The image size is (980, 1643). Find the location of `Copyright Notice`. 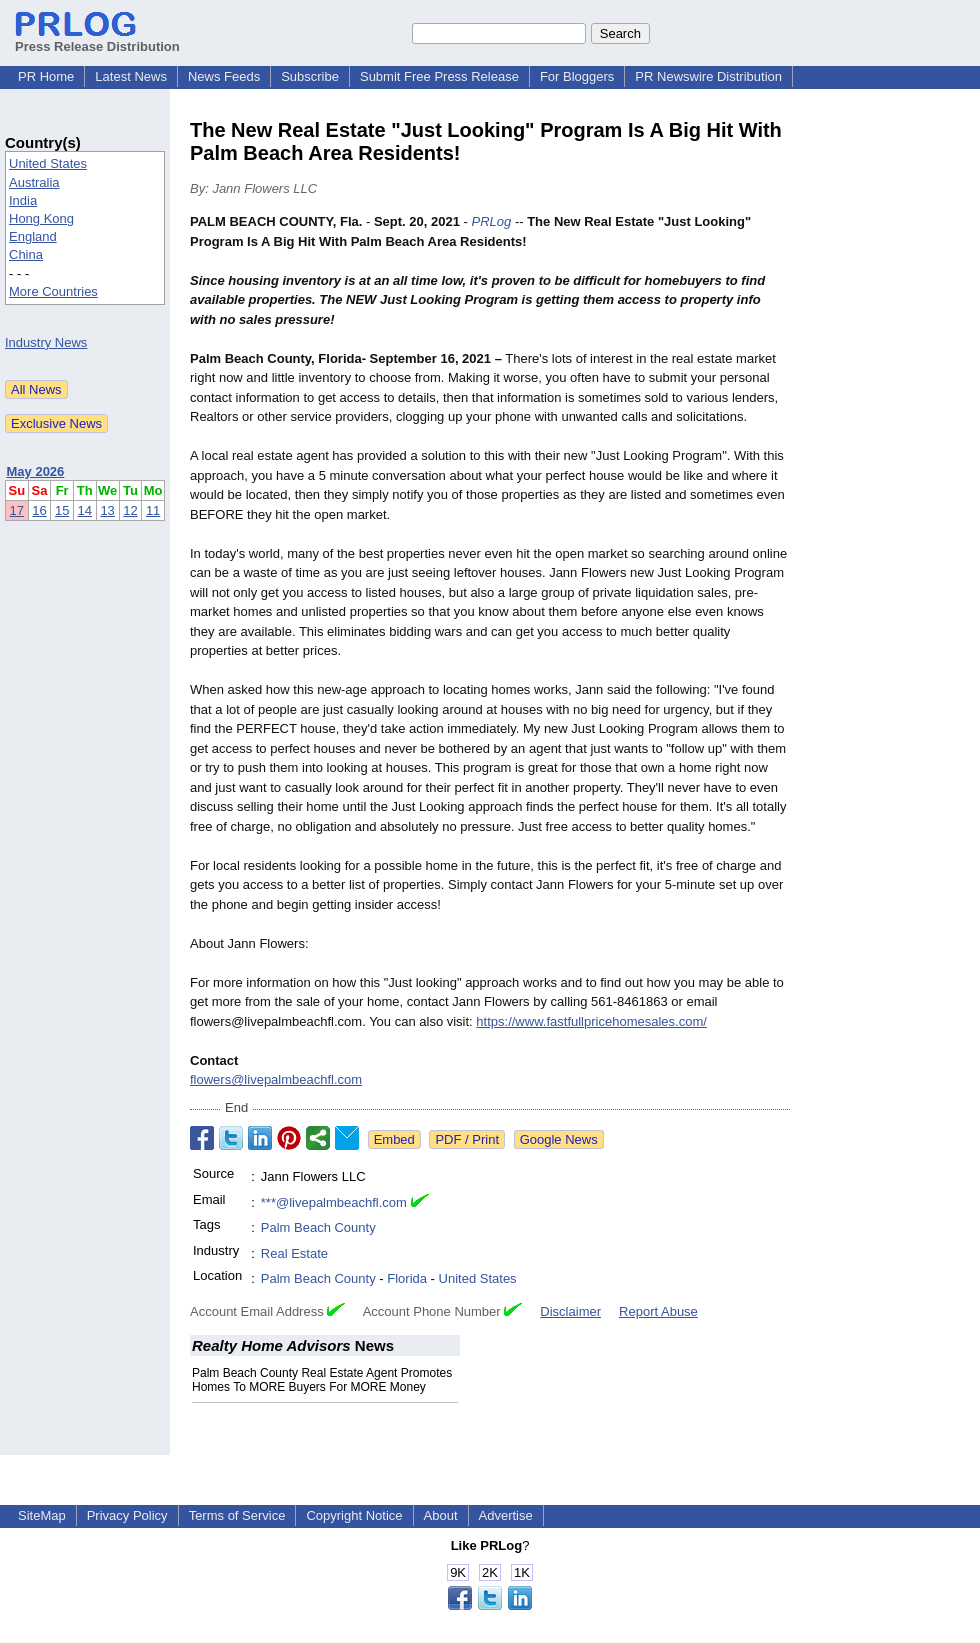

Copyright Notice is located at coordinates (354, 1515).